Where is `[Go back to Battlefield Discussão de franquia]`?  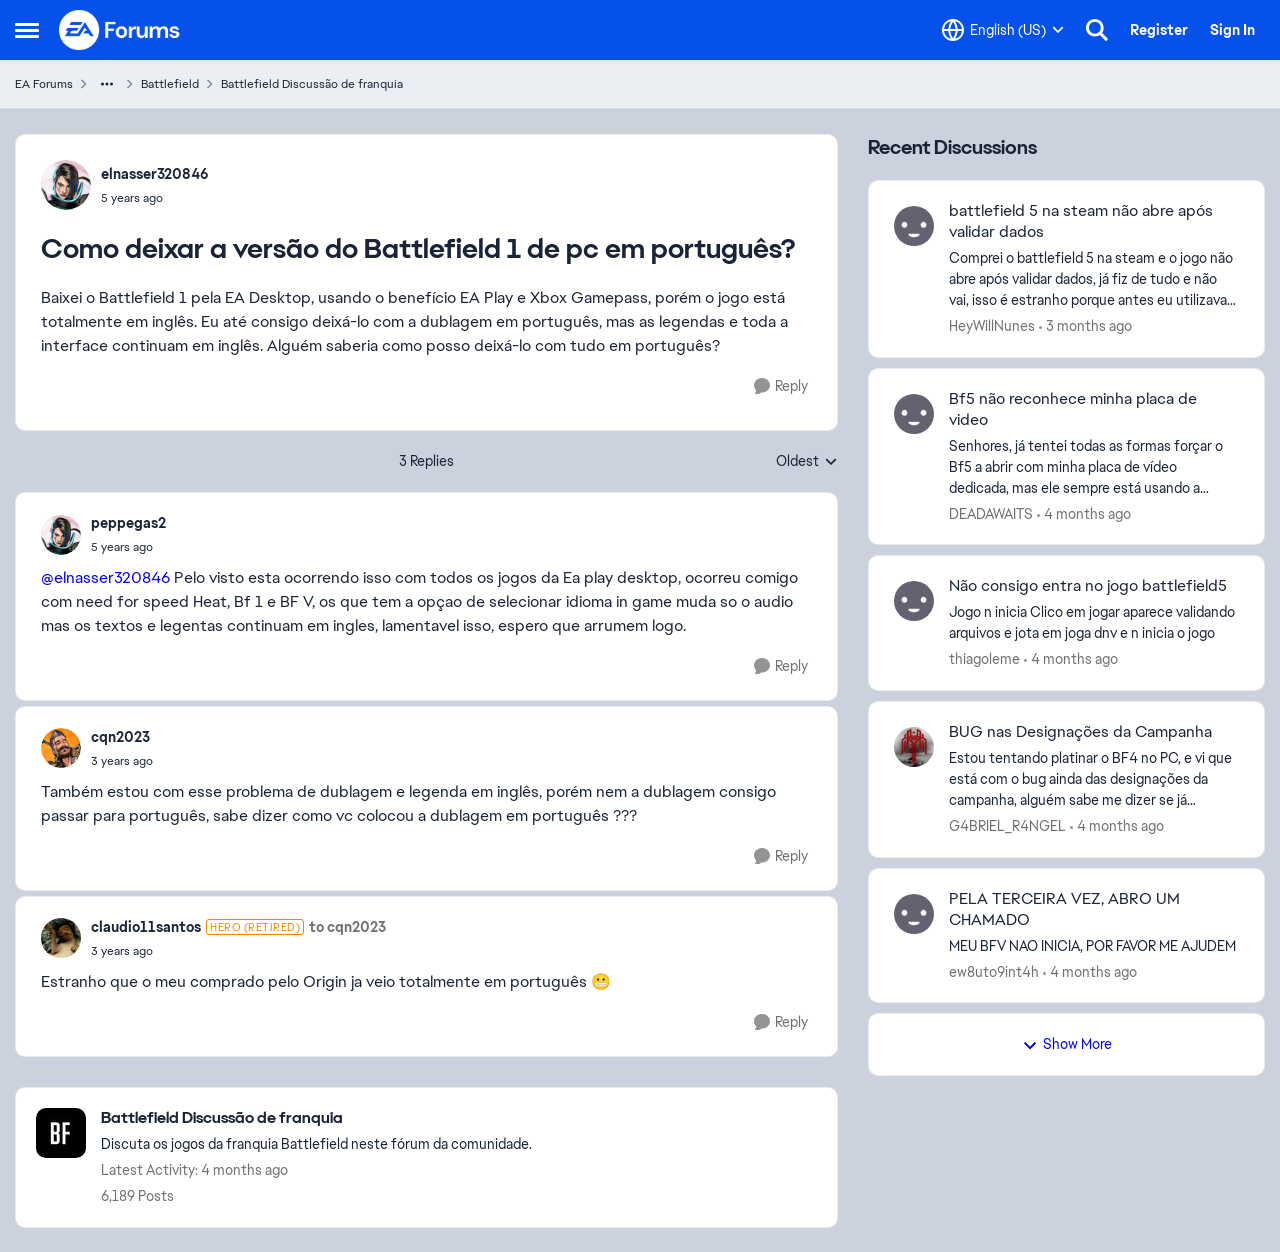 [Go back to Battlefield Discussão de franquia] is located at coordinates (316, 1118).